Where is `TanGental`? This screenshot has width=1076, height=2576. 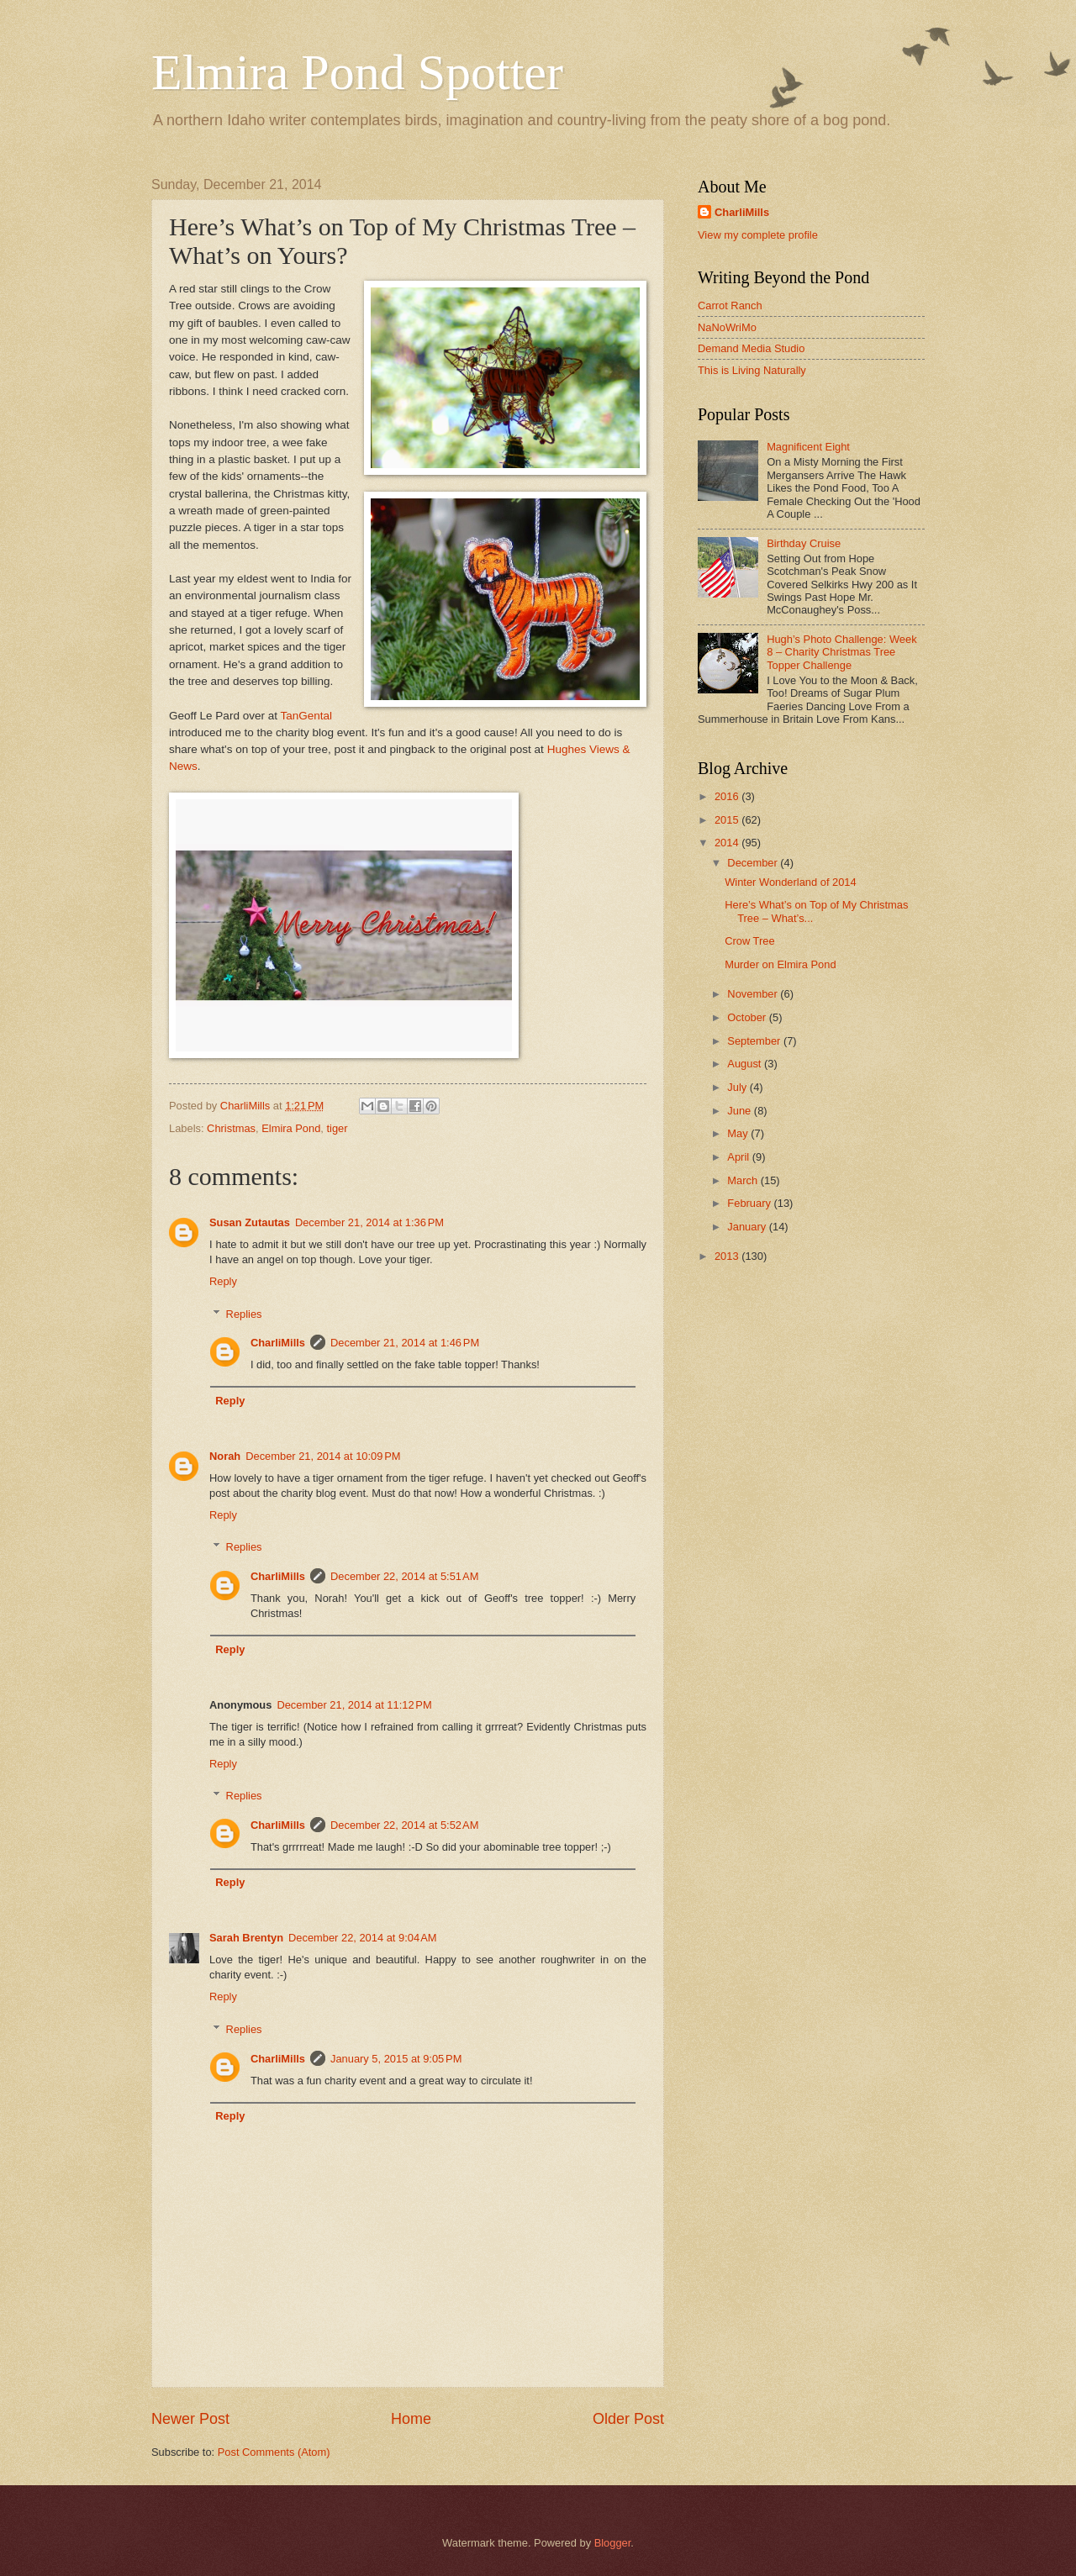
TanGental is located at coordinates (307, 715).